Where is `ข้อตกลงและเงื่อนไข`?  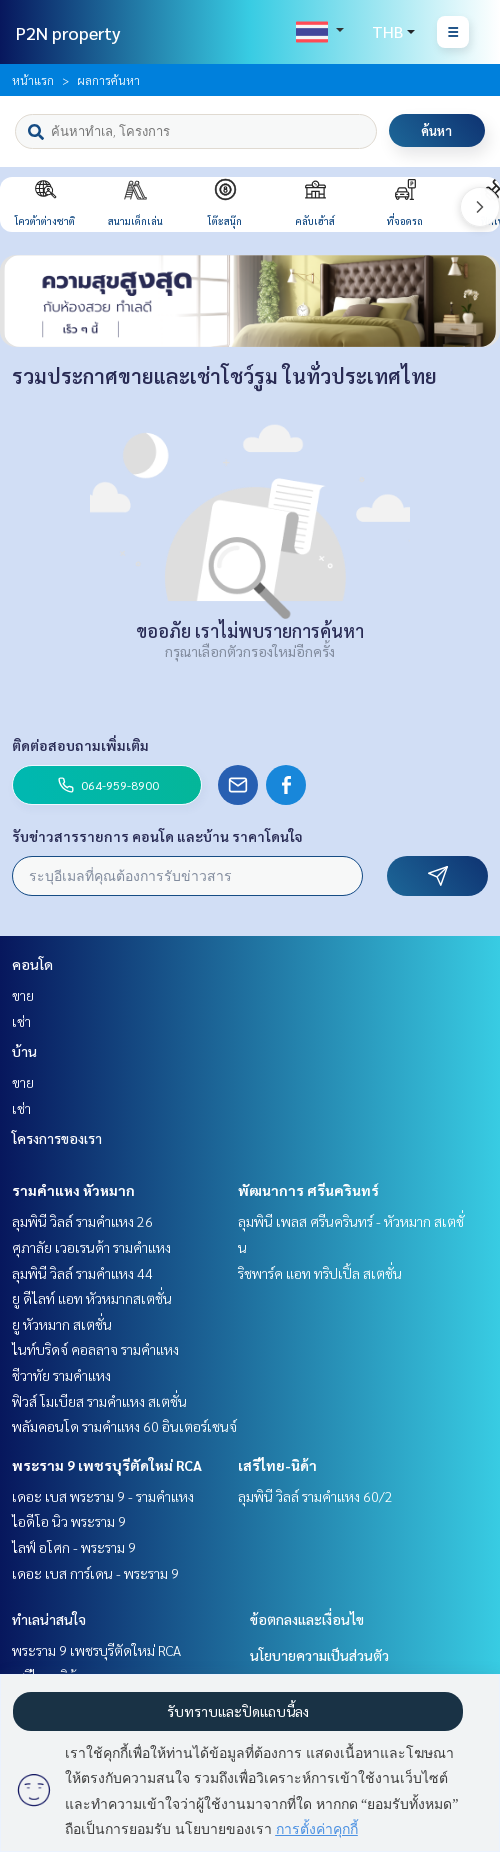
ข้อตกลงและเงื่อนไข is located at coordinates (307, 1619).